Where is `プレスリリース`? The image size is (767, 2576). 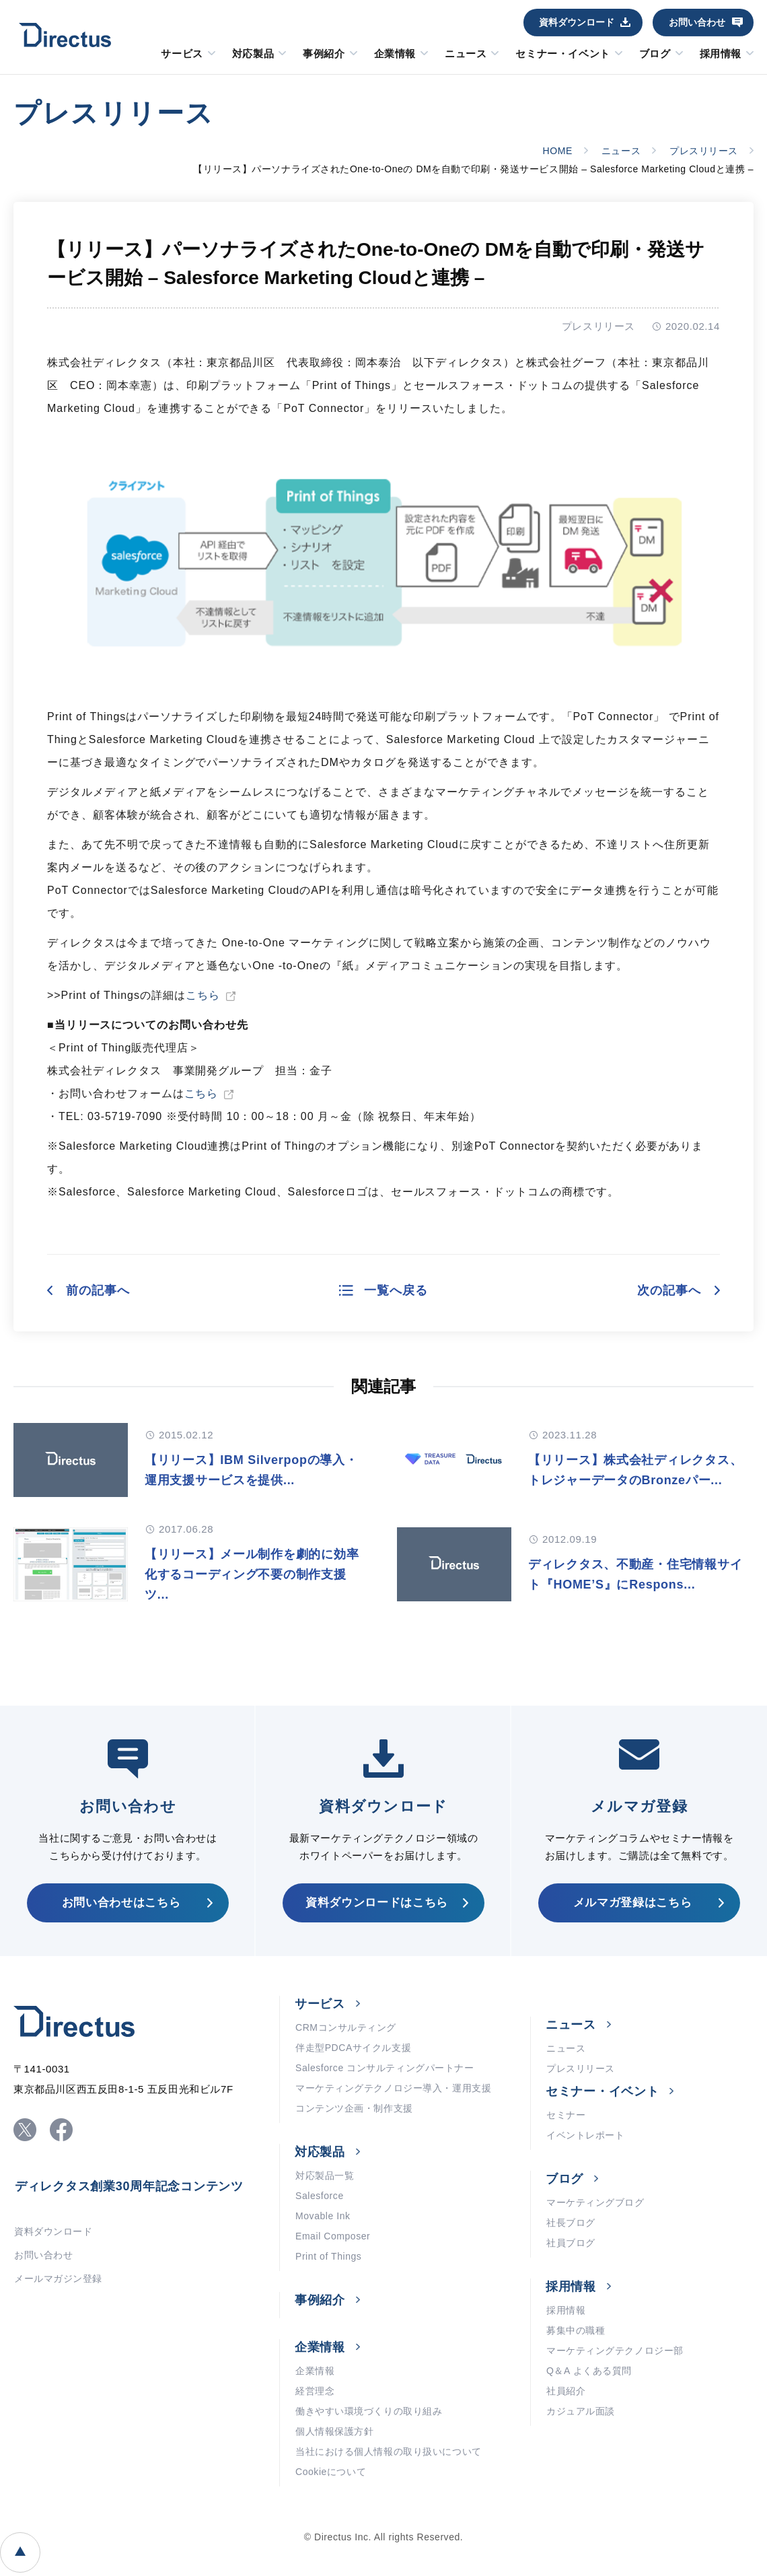 プレスリリース is located at coordinates (703, 150).